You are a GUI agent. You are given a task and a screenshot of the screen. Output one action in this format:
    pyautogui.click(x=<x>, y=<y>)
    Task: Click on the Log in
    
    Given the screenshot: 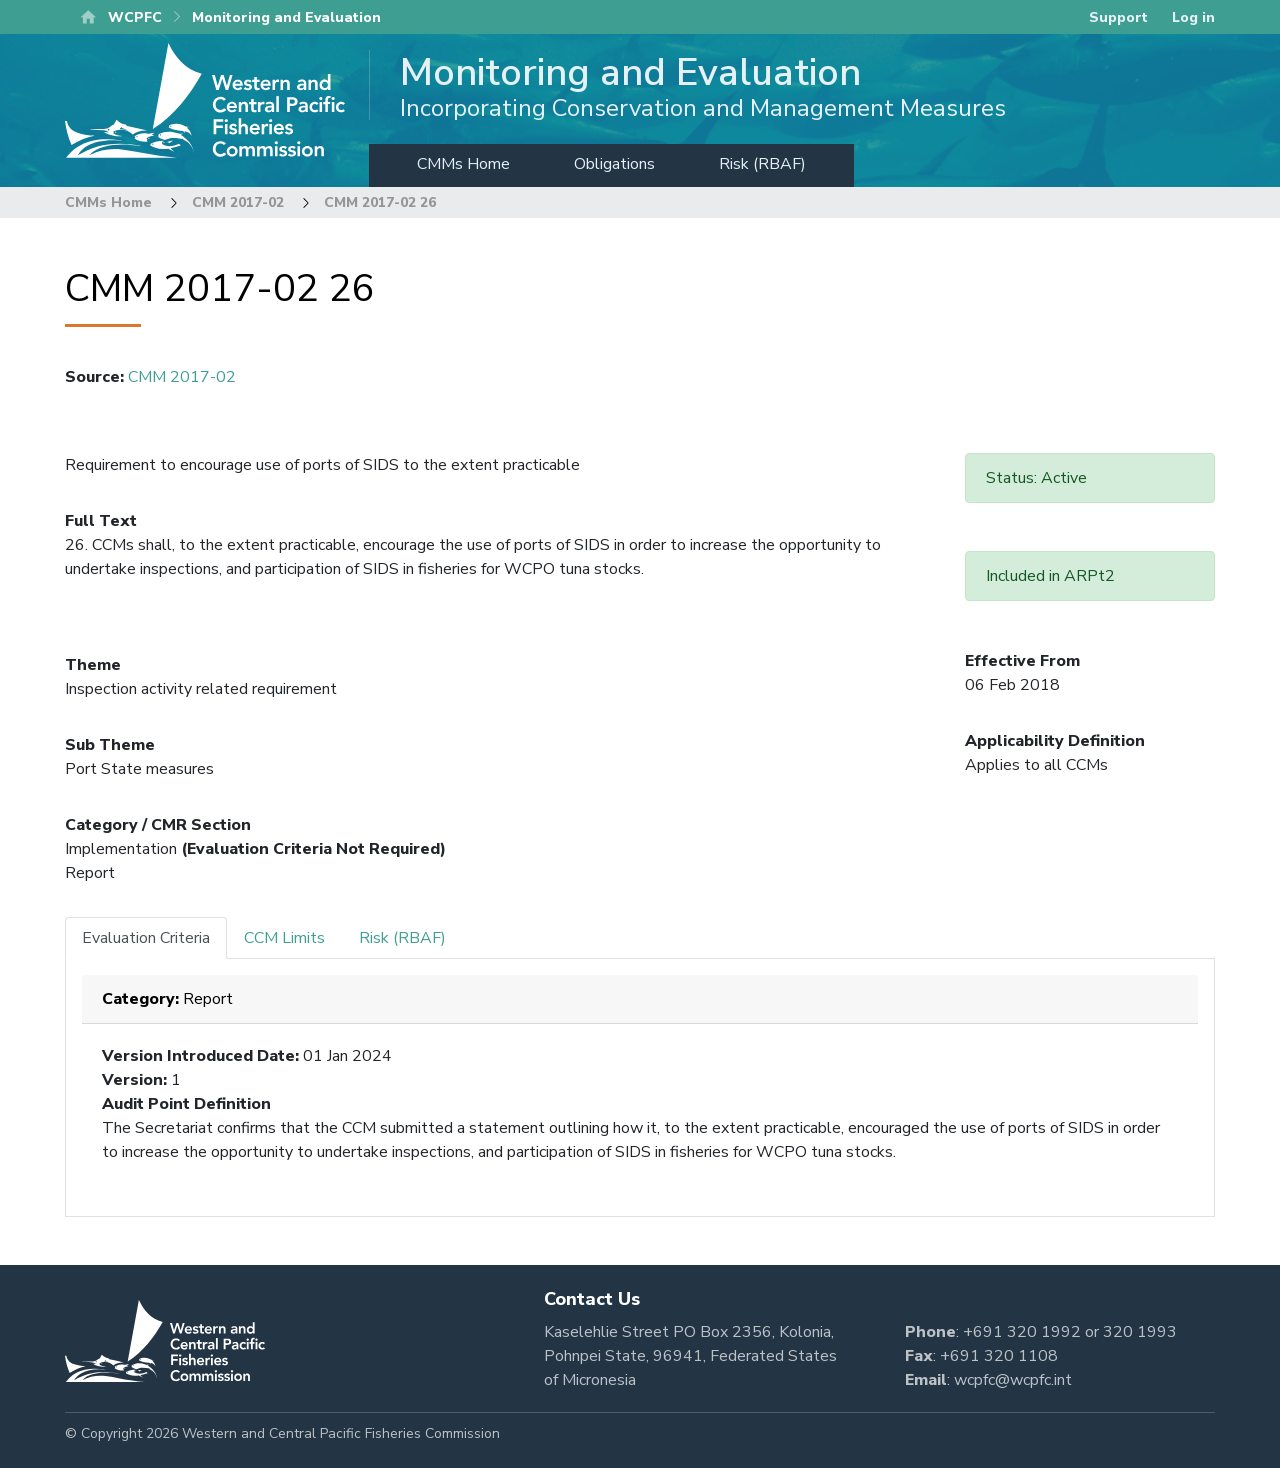 What is the action you would take?
    pyautogui.click(x=1193, y=17)
    